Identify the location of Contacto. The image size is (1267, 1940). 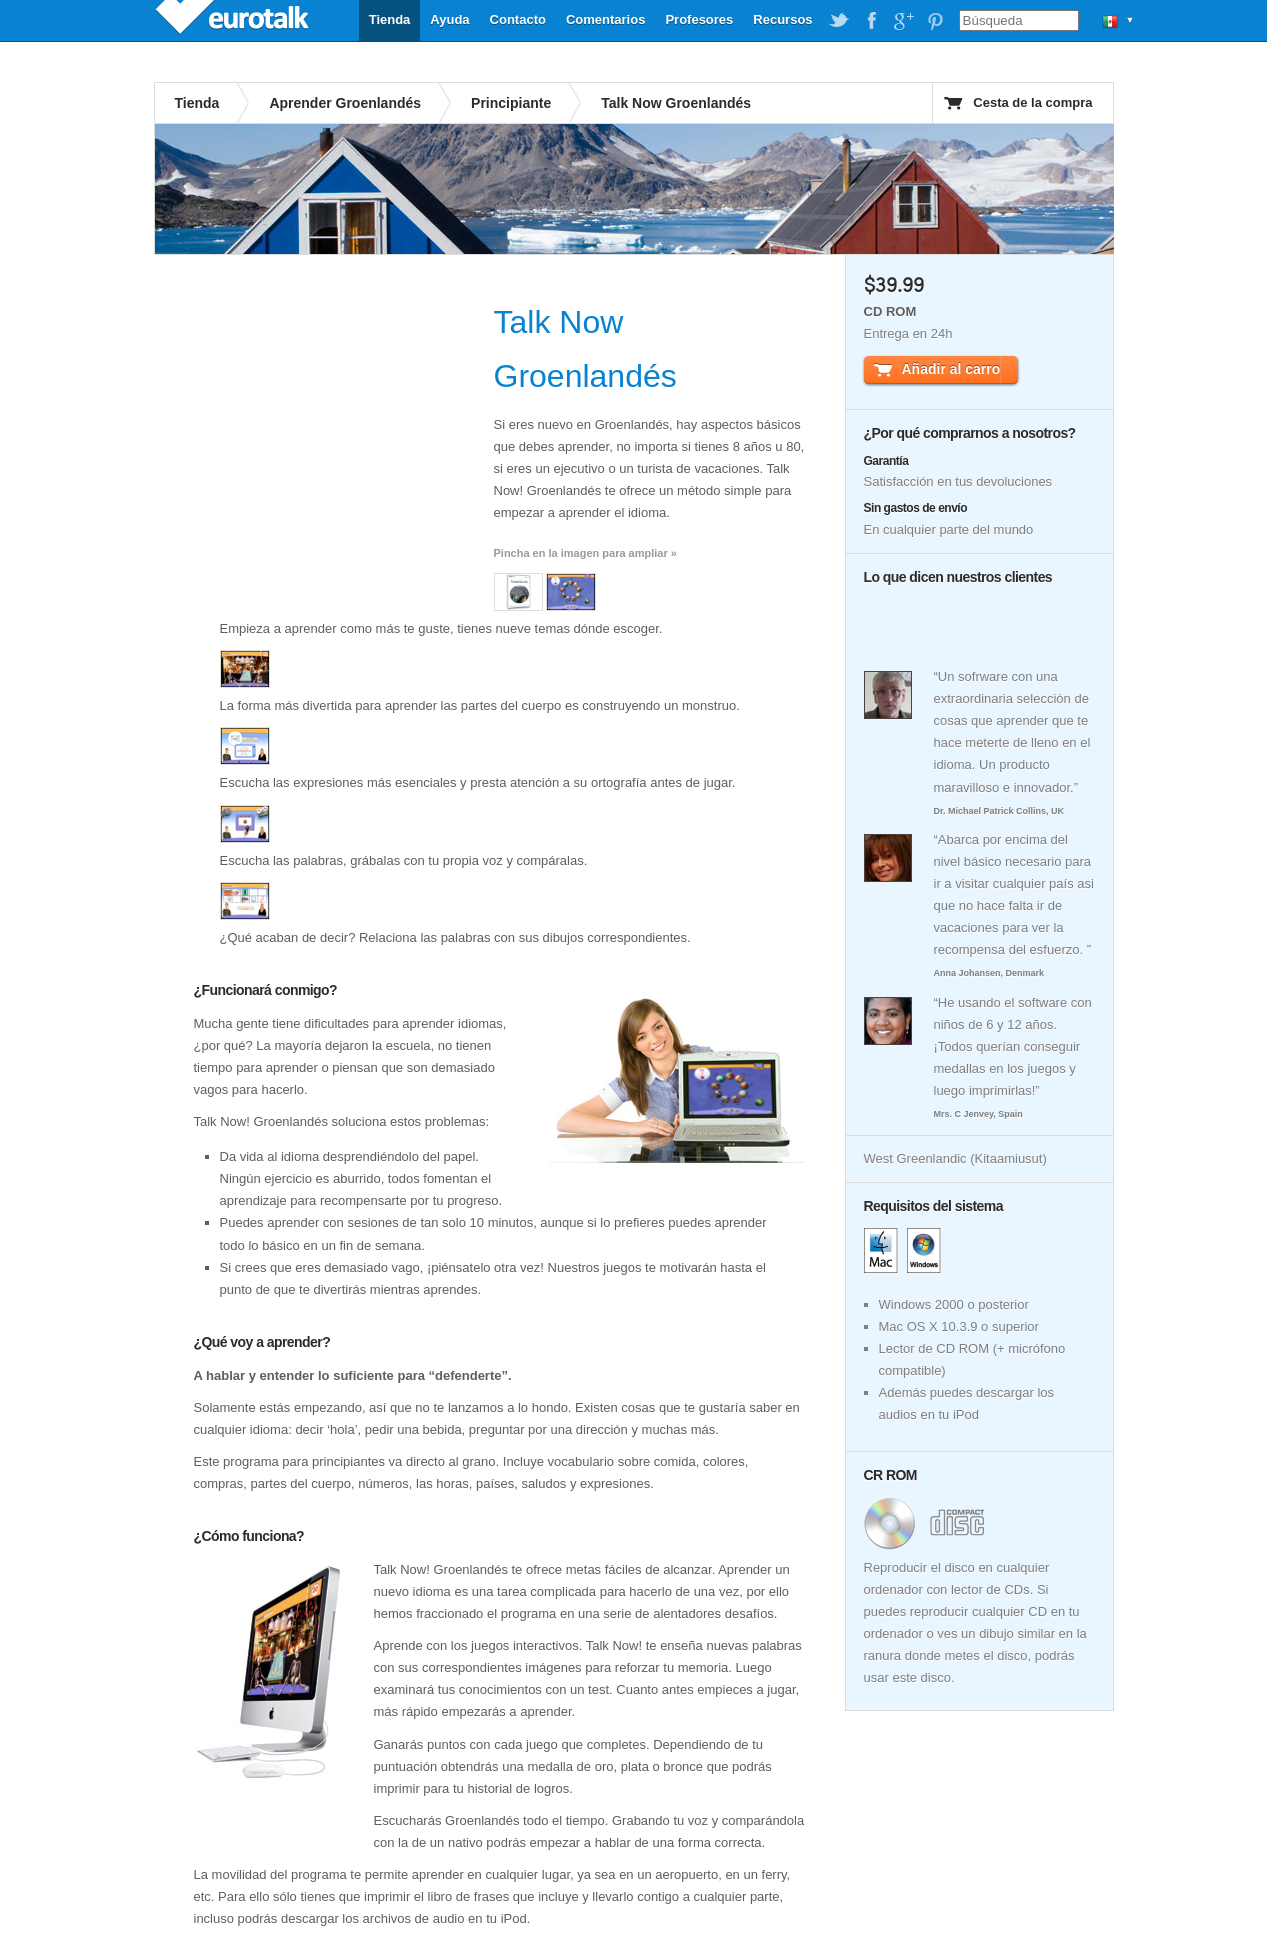
(518, 19).